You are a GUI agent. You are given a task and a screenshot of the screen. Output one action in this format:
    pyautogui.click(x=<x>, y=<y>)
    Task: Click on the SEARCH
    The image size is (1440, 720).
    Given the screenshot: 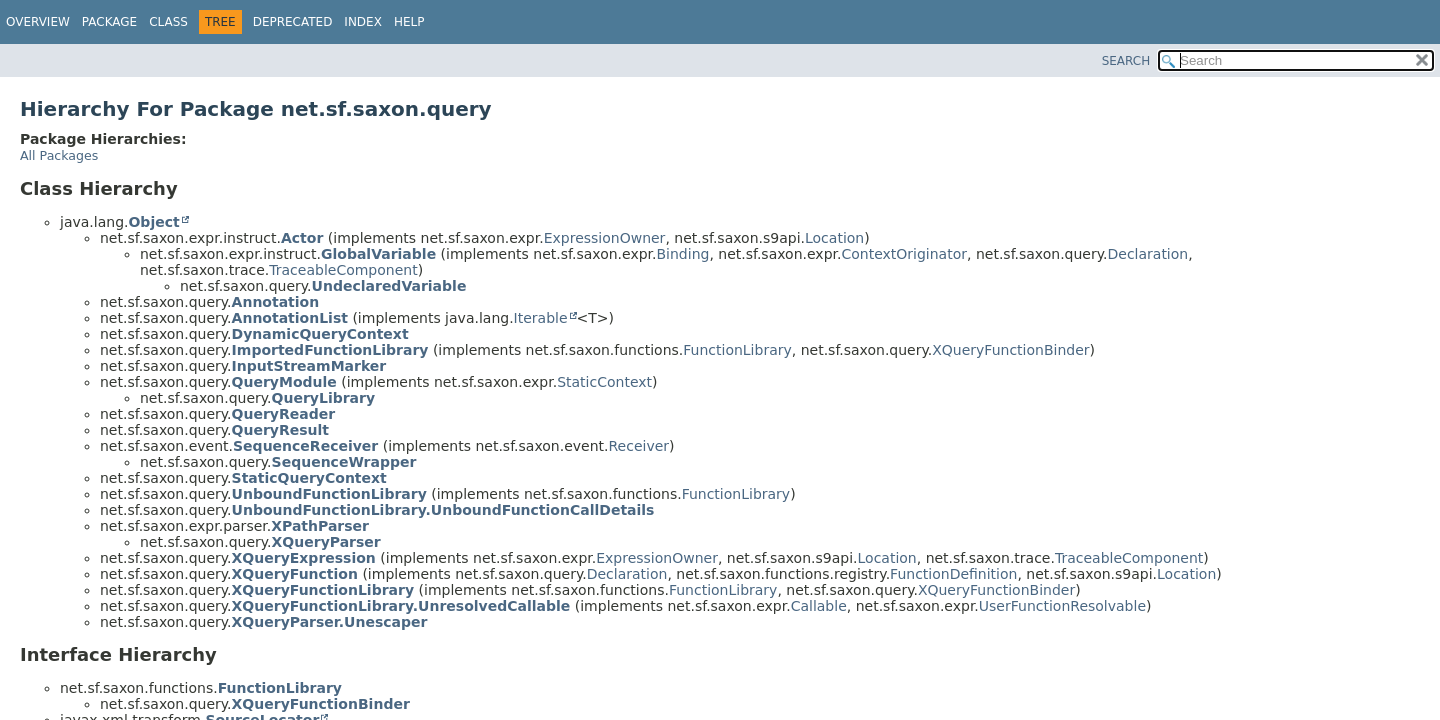 What is the action you would take?
    pyautogui.click(x=1126, y=61)
    